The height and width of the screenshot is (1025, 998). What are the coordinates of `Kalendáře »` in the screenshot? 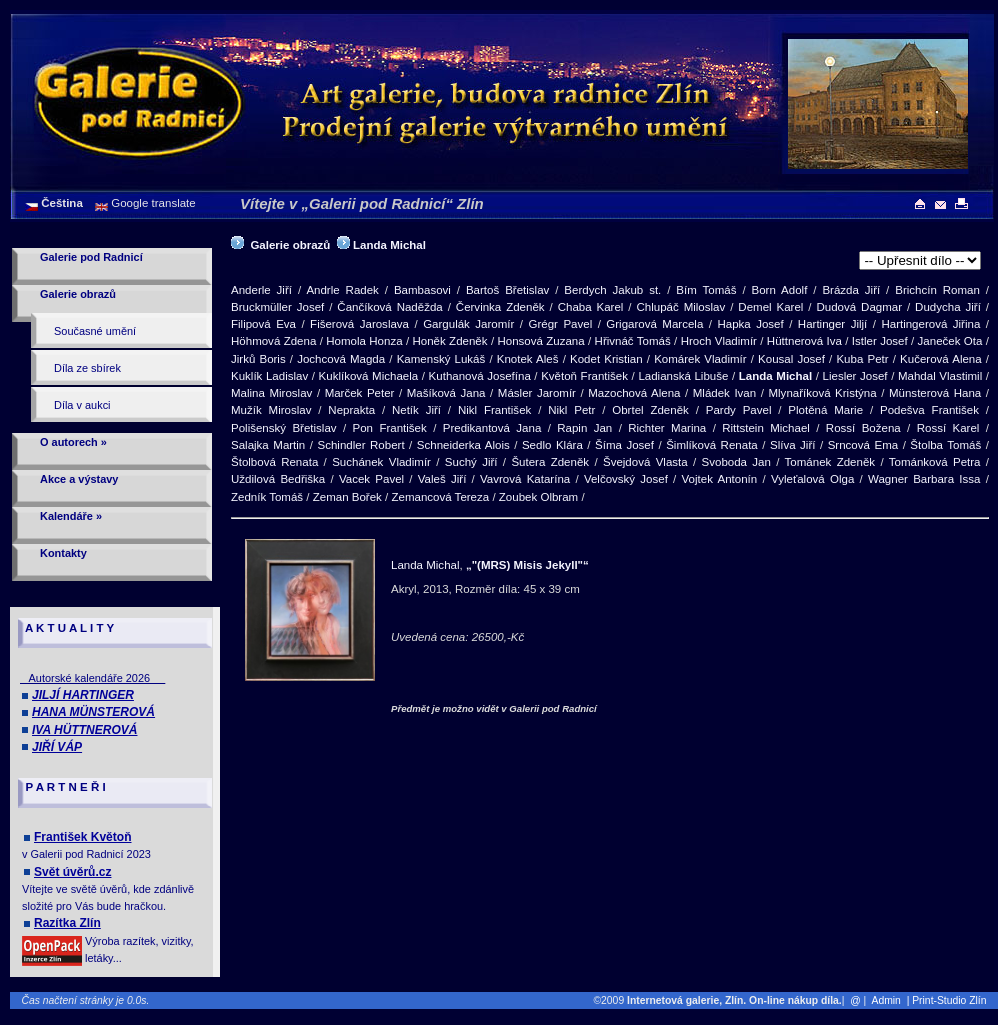 It's located at (71, 516).